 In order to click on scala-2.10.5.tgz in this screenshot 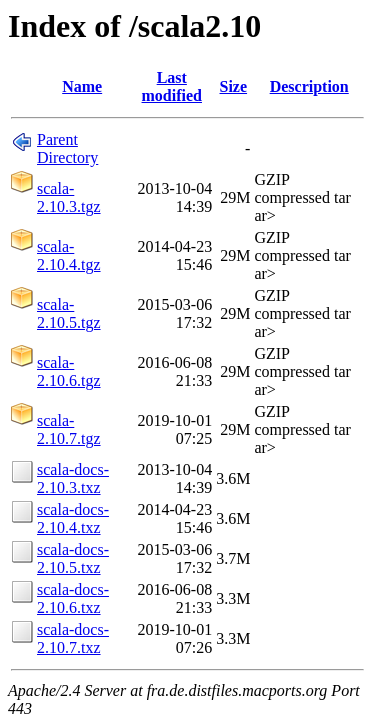, I will do `click(69, 313)`.